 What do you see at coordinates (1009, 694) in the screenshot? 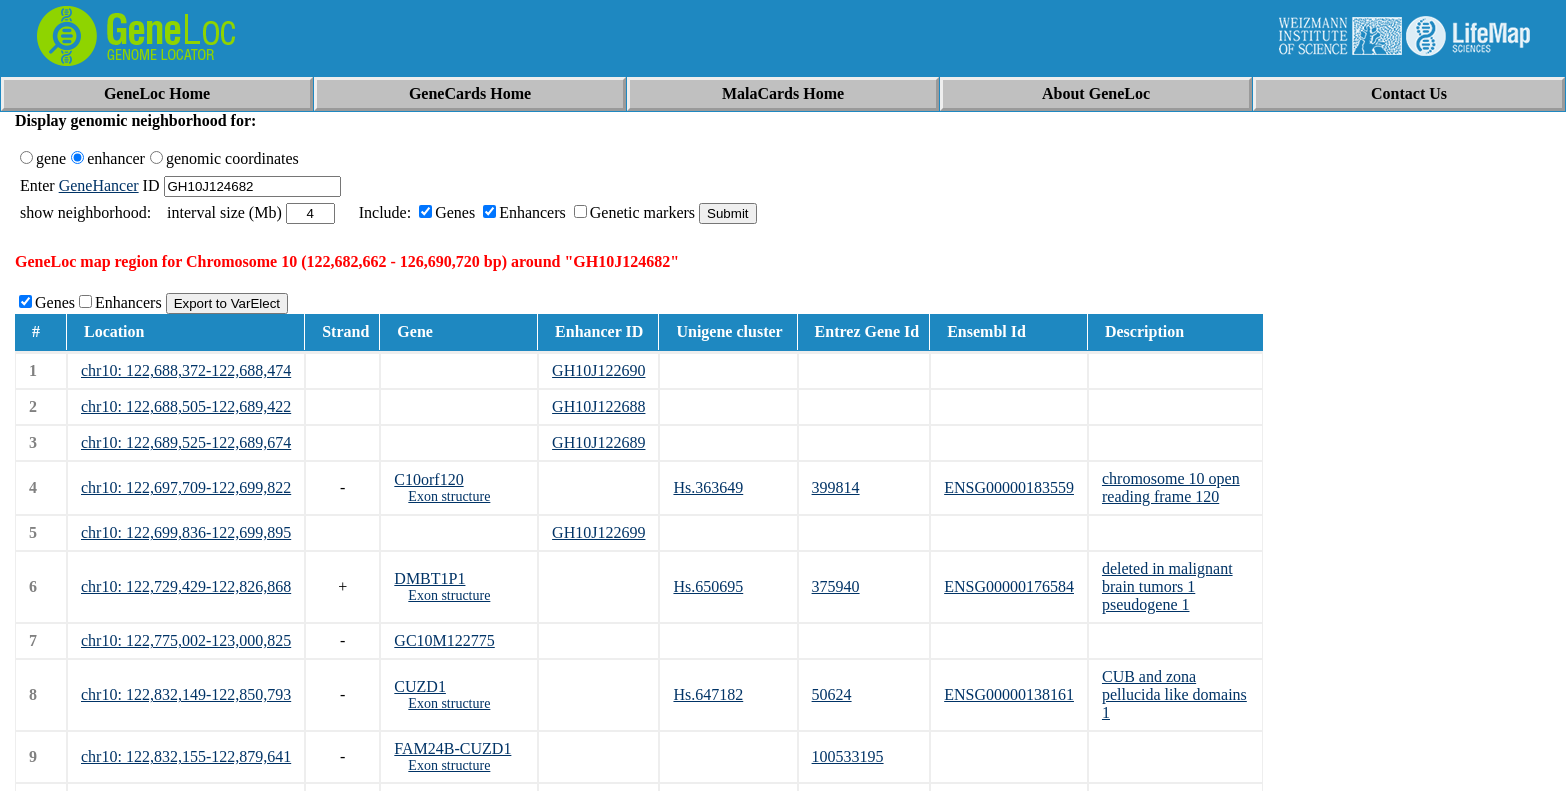
I see `ENSG00000138161` at bounding box center [1009, 694].